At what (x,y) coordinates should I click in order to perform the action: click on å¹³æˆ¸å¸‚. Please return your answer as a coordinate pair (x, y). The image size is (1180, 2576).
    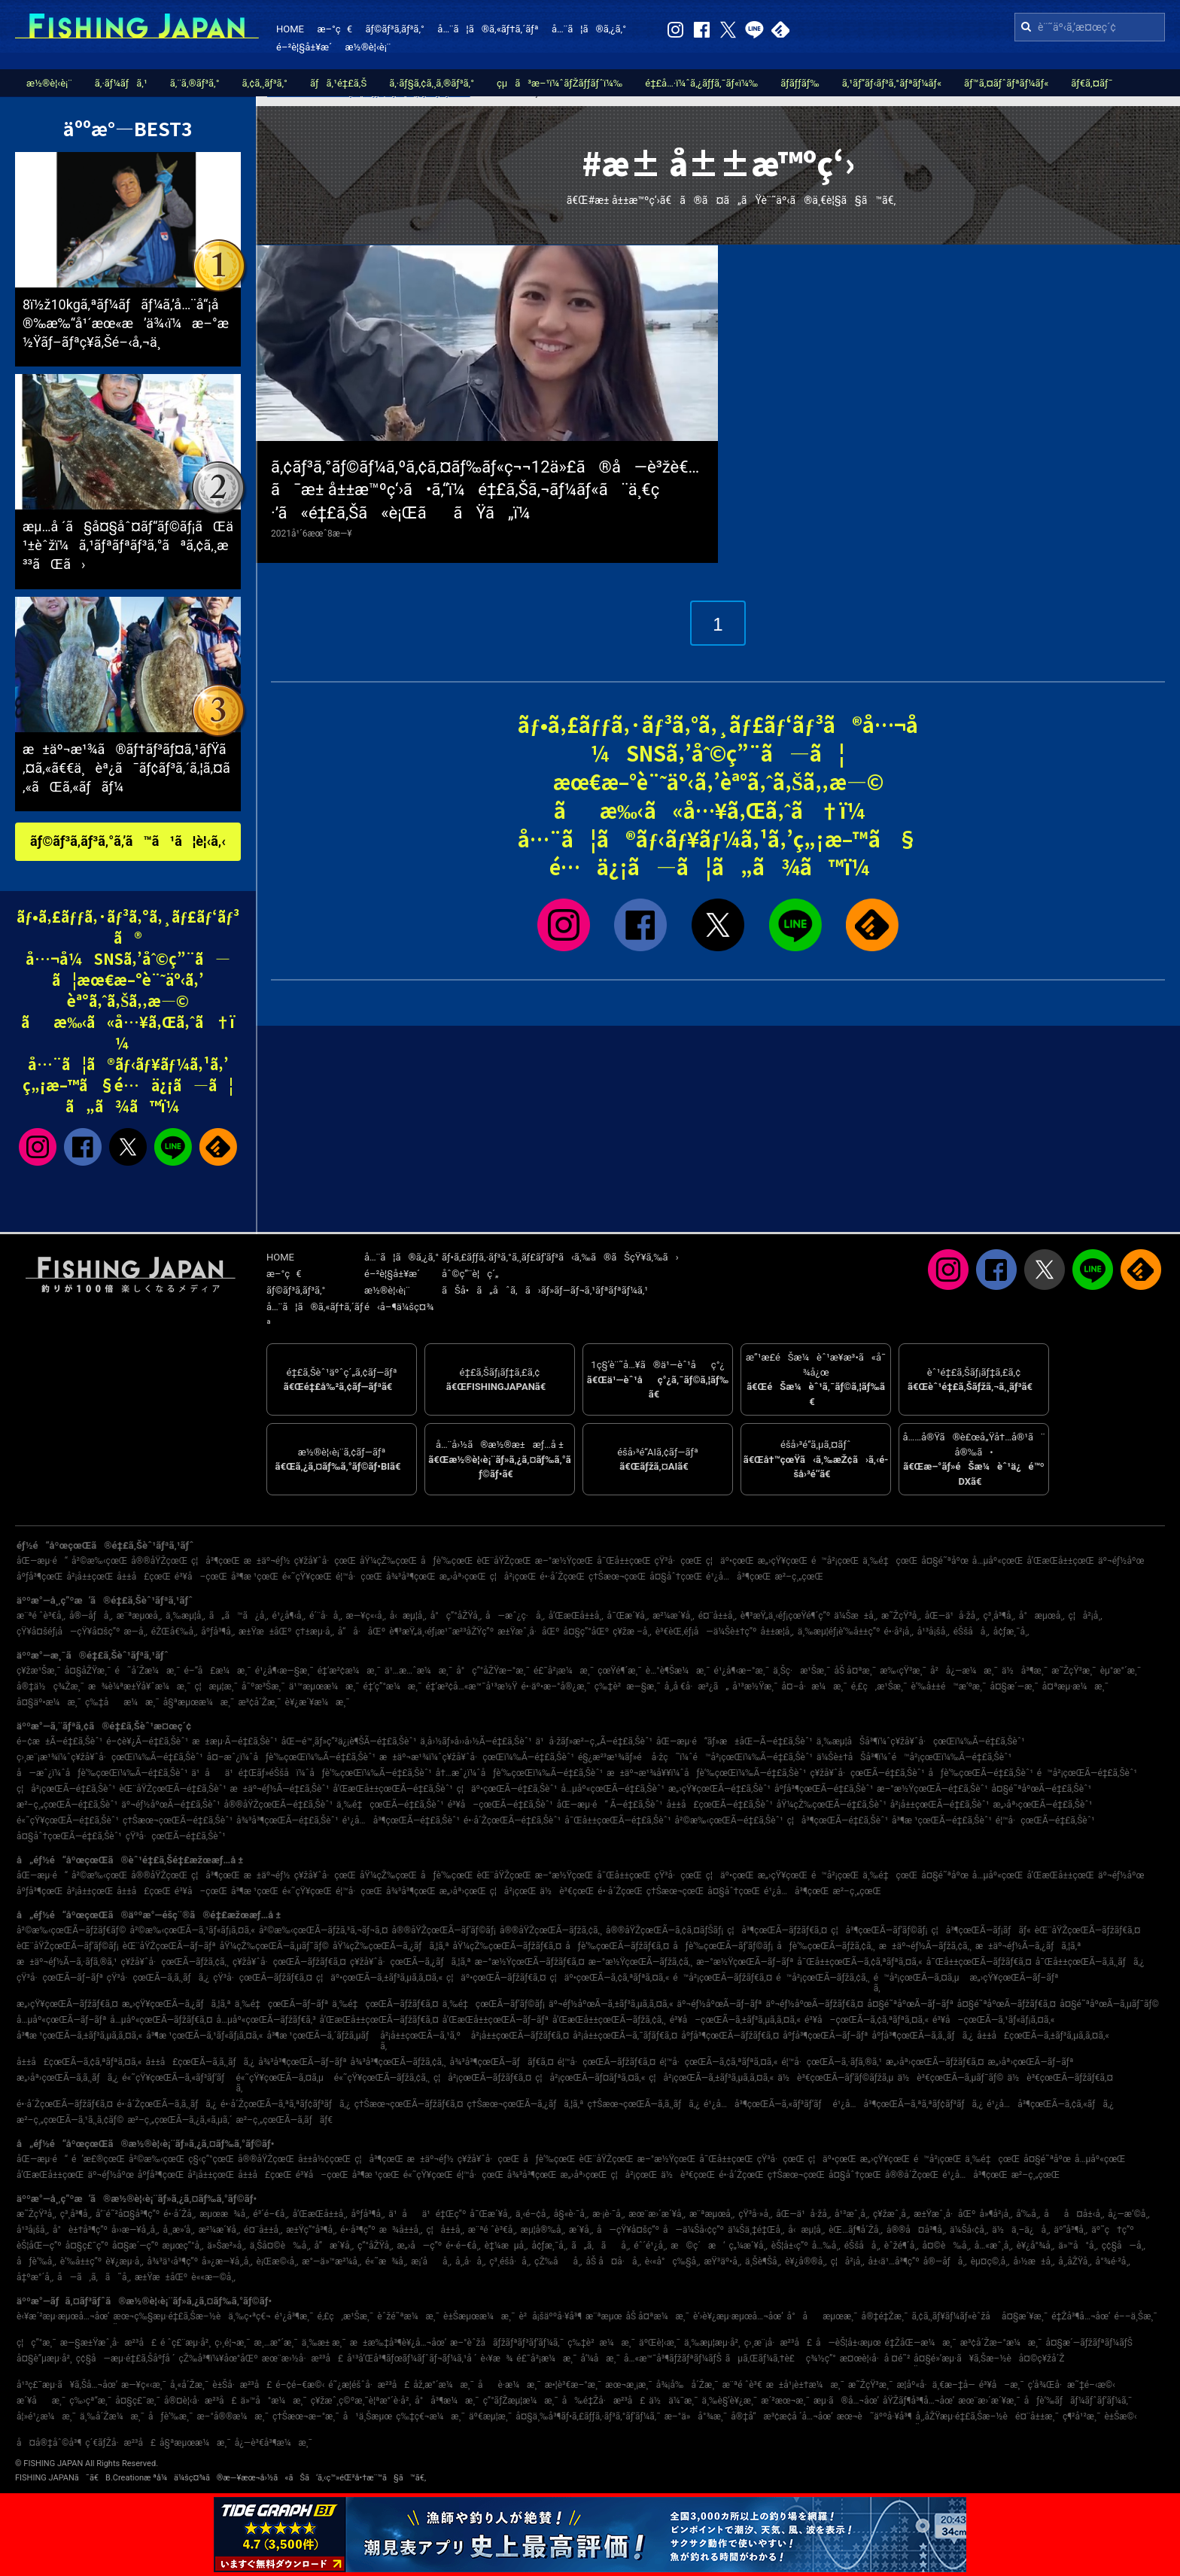
    Looking at the image, I should click on (852, 2214).